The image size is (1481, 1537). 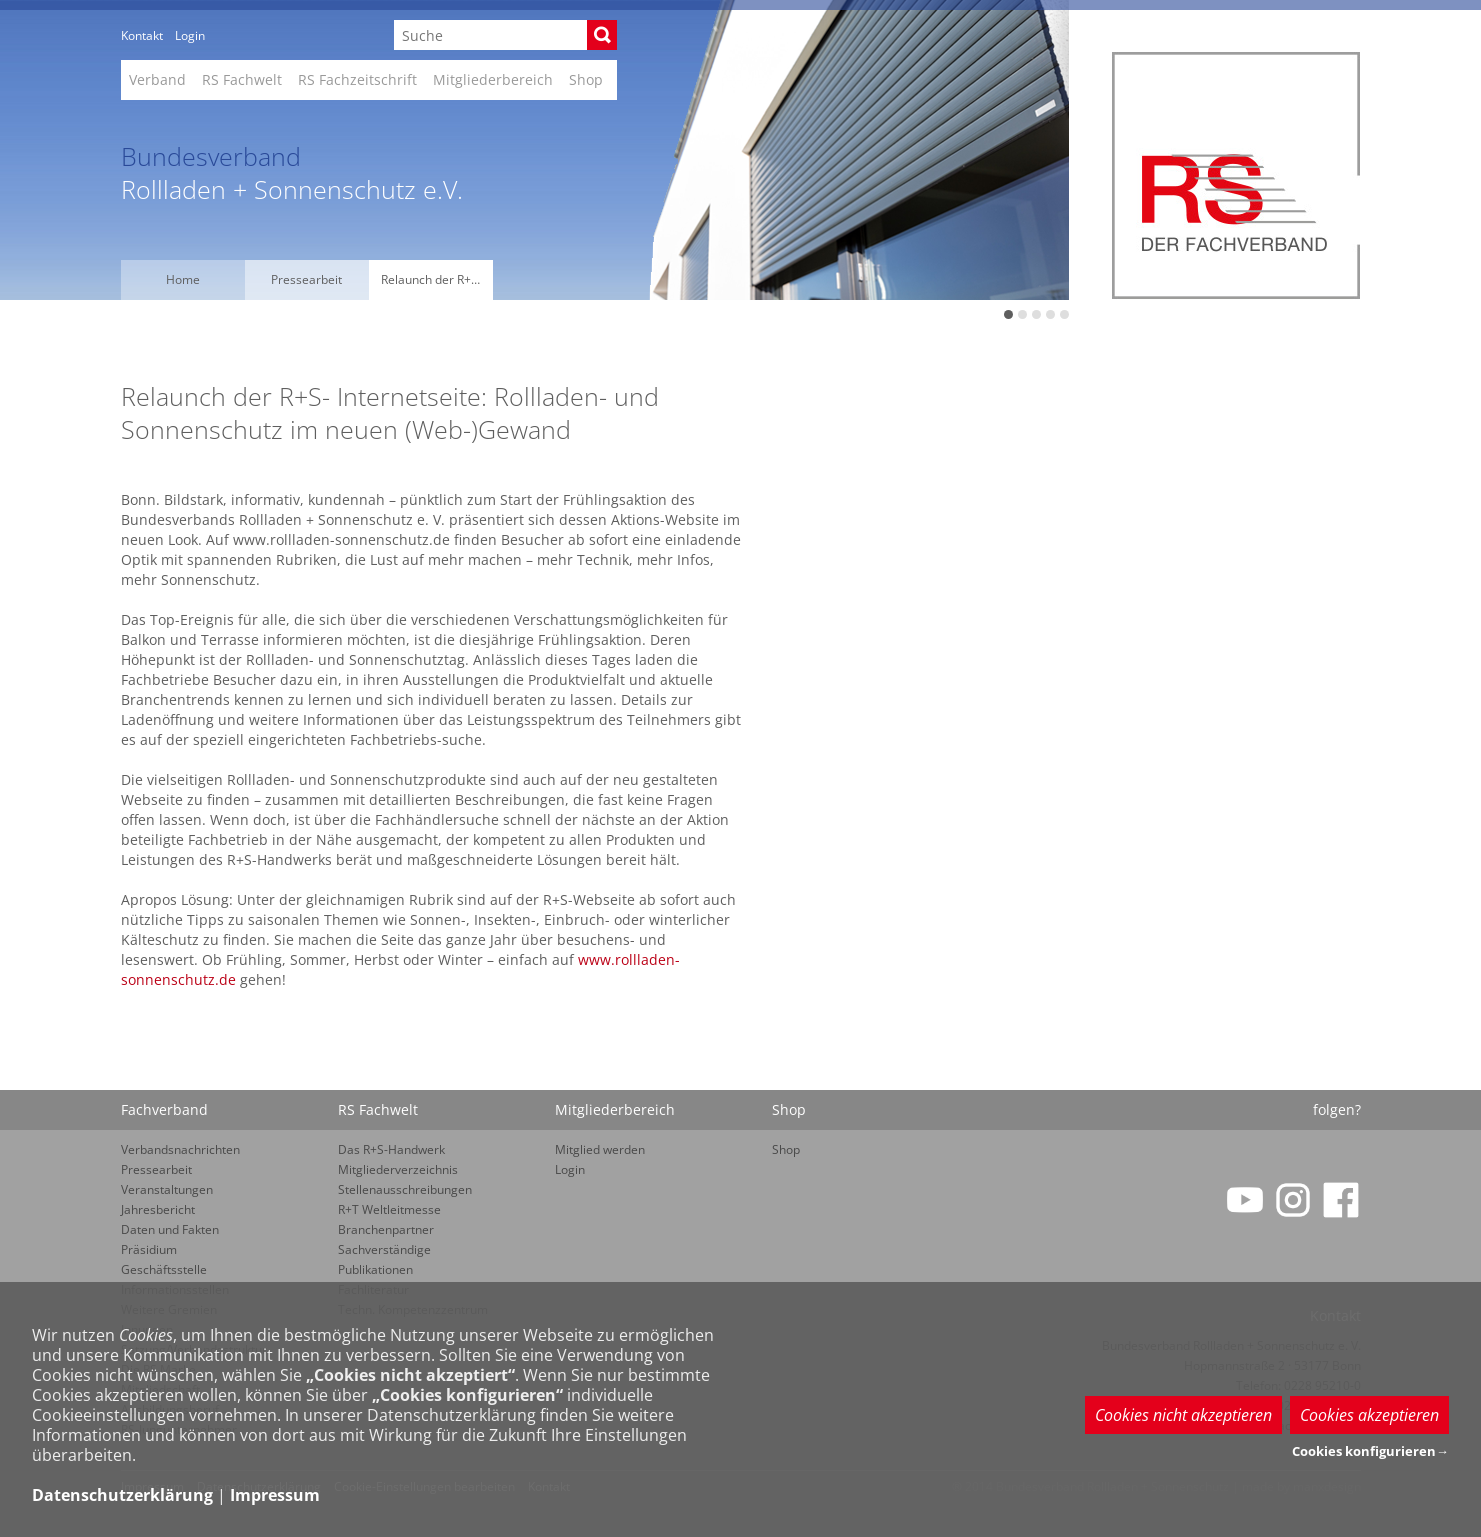 What do you see at coordinates (391, 1149) in the screenshot?
I see `Das R+S-Handwerk` at bounding box center [391, 1149].